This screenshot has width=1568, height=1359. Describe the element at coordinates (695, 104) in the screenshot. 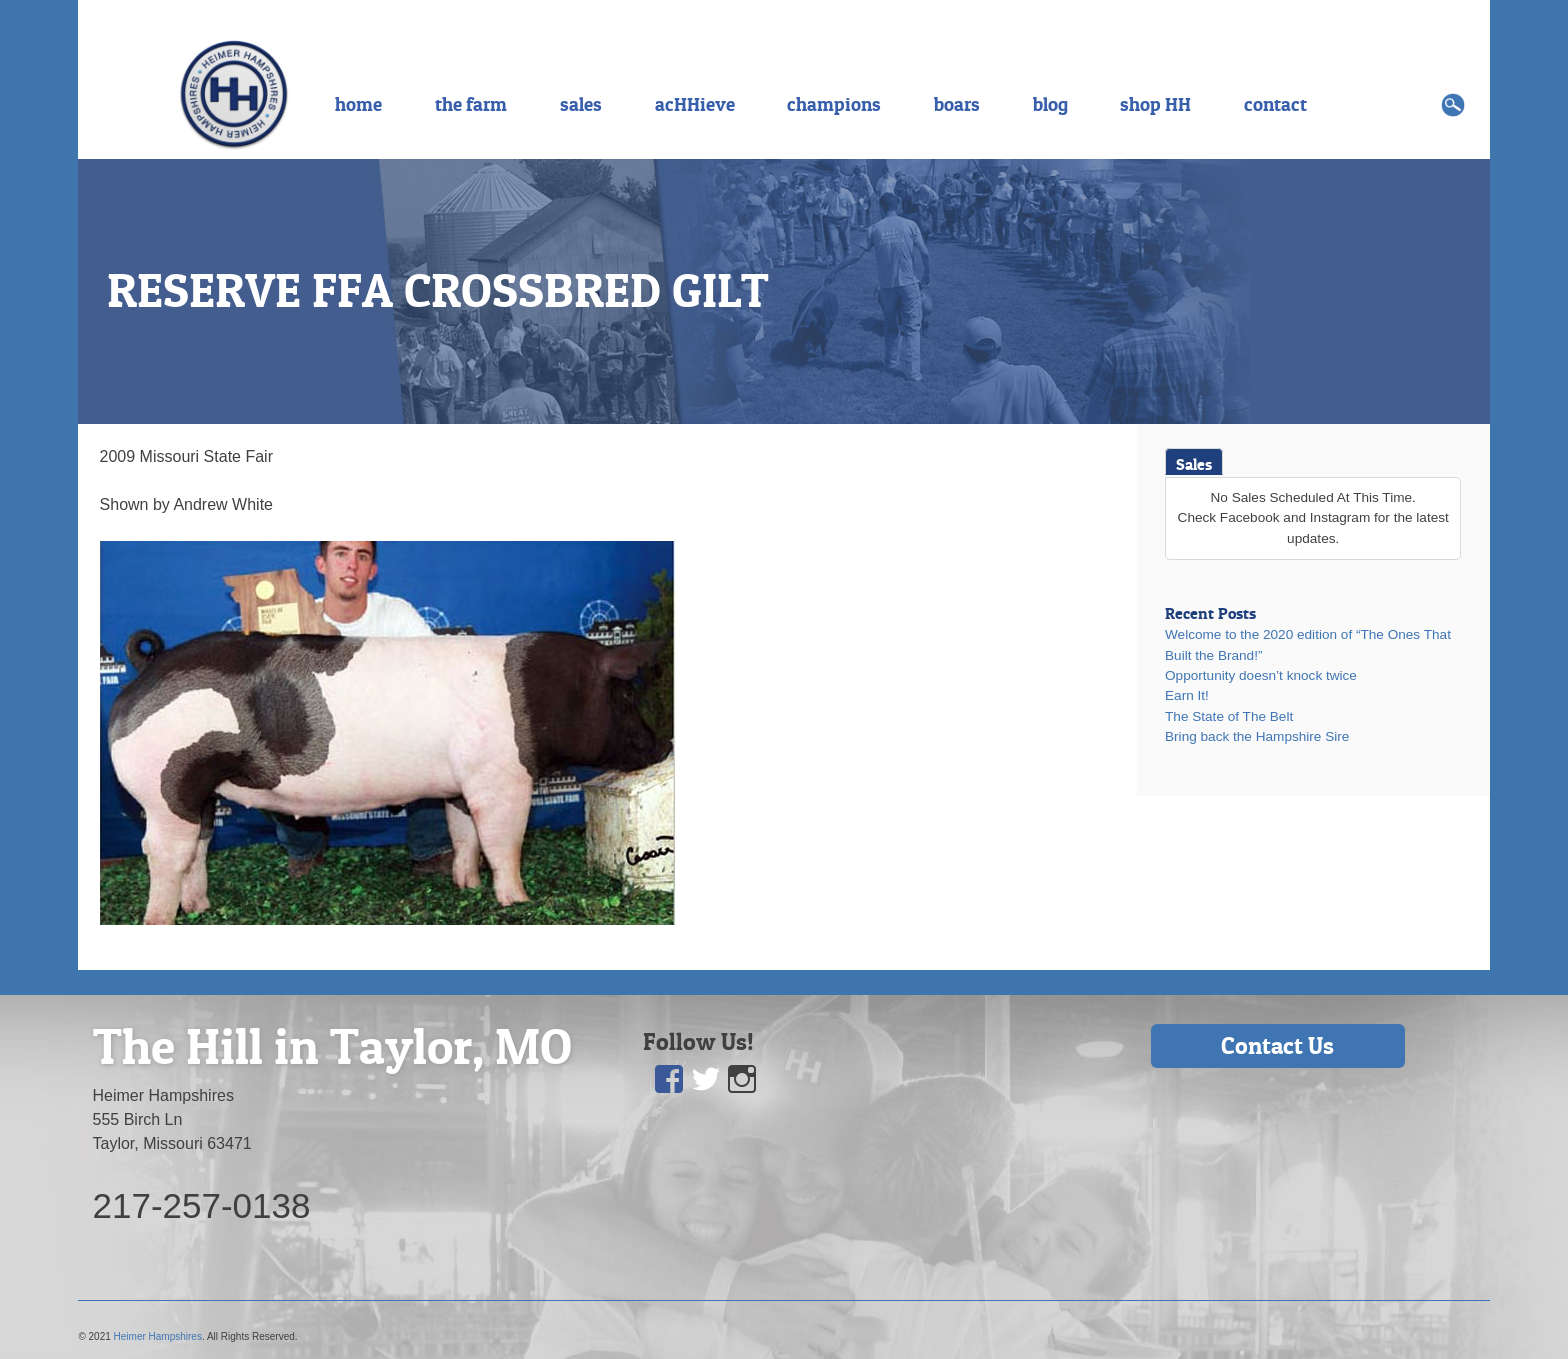

I see `acHHieve` at that location.